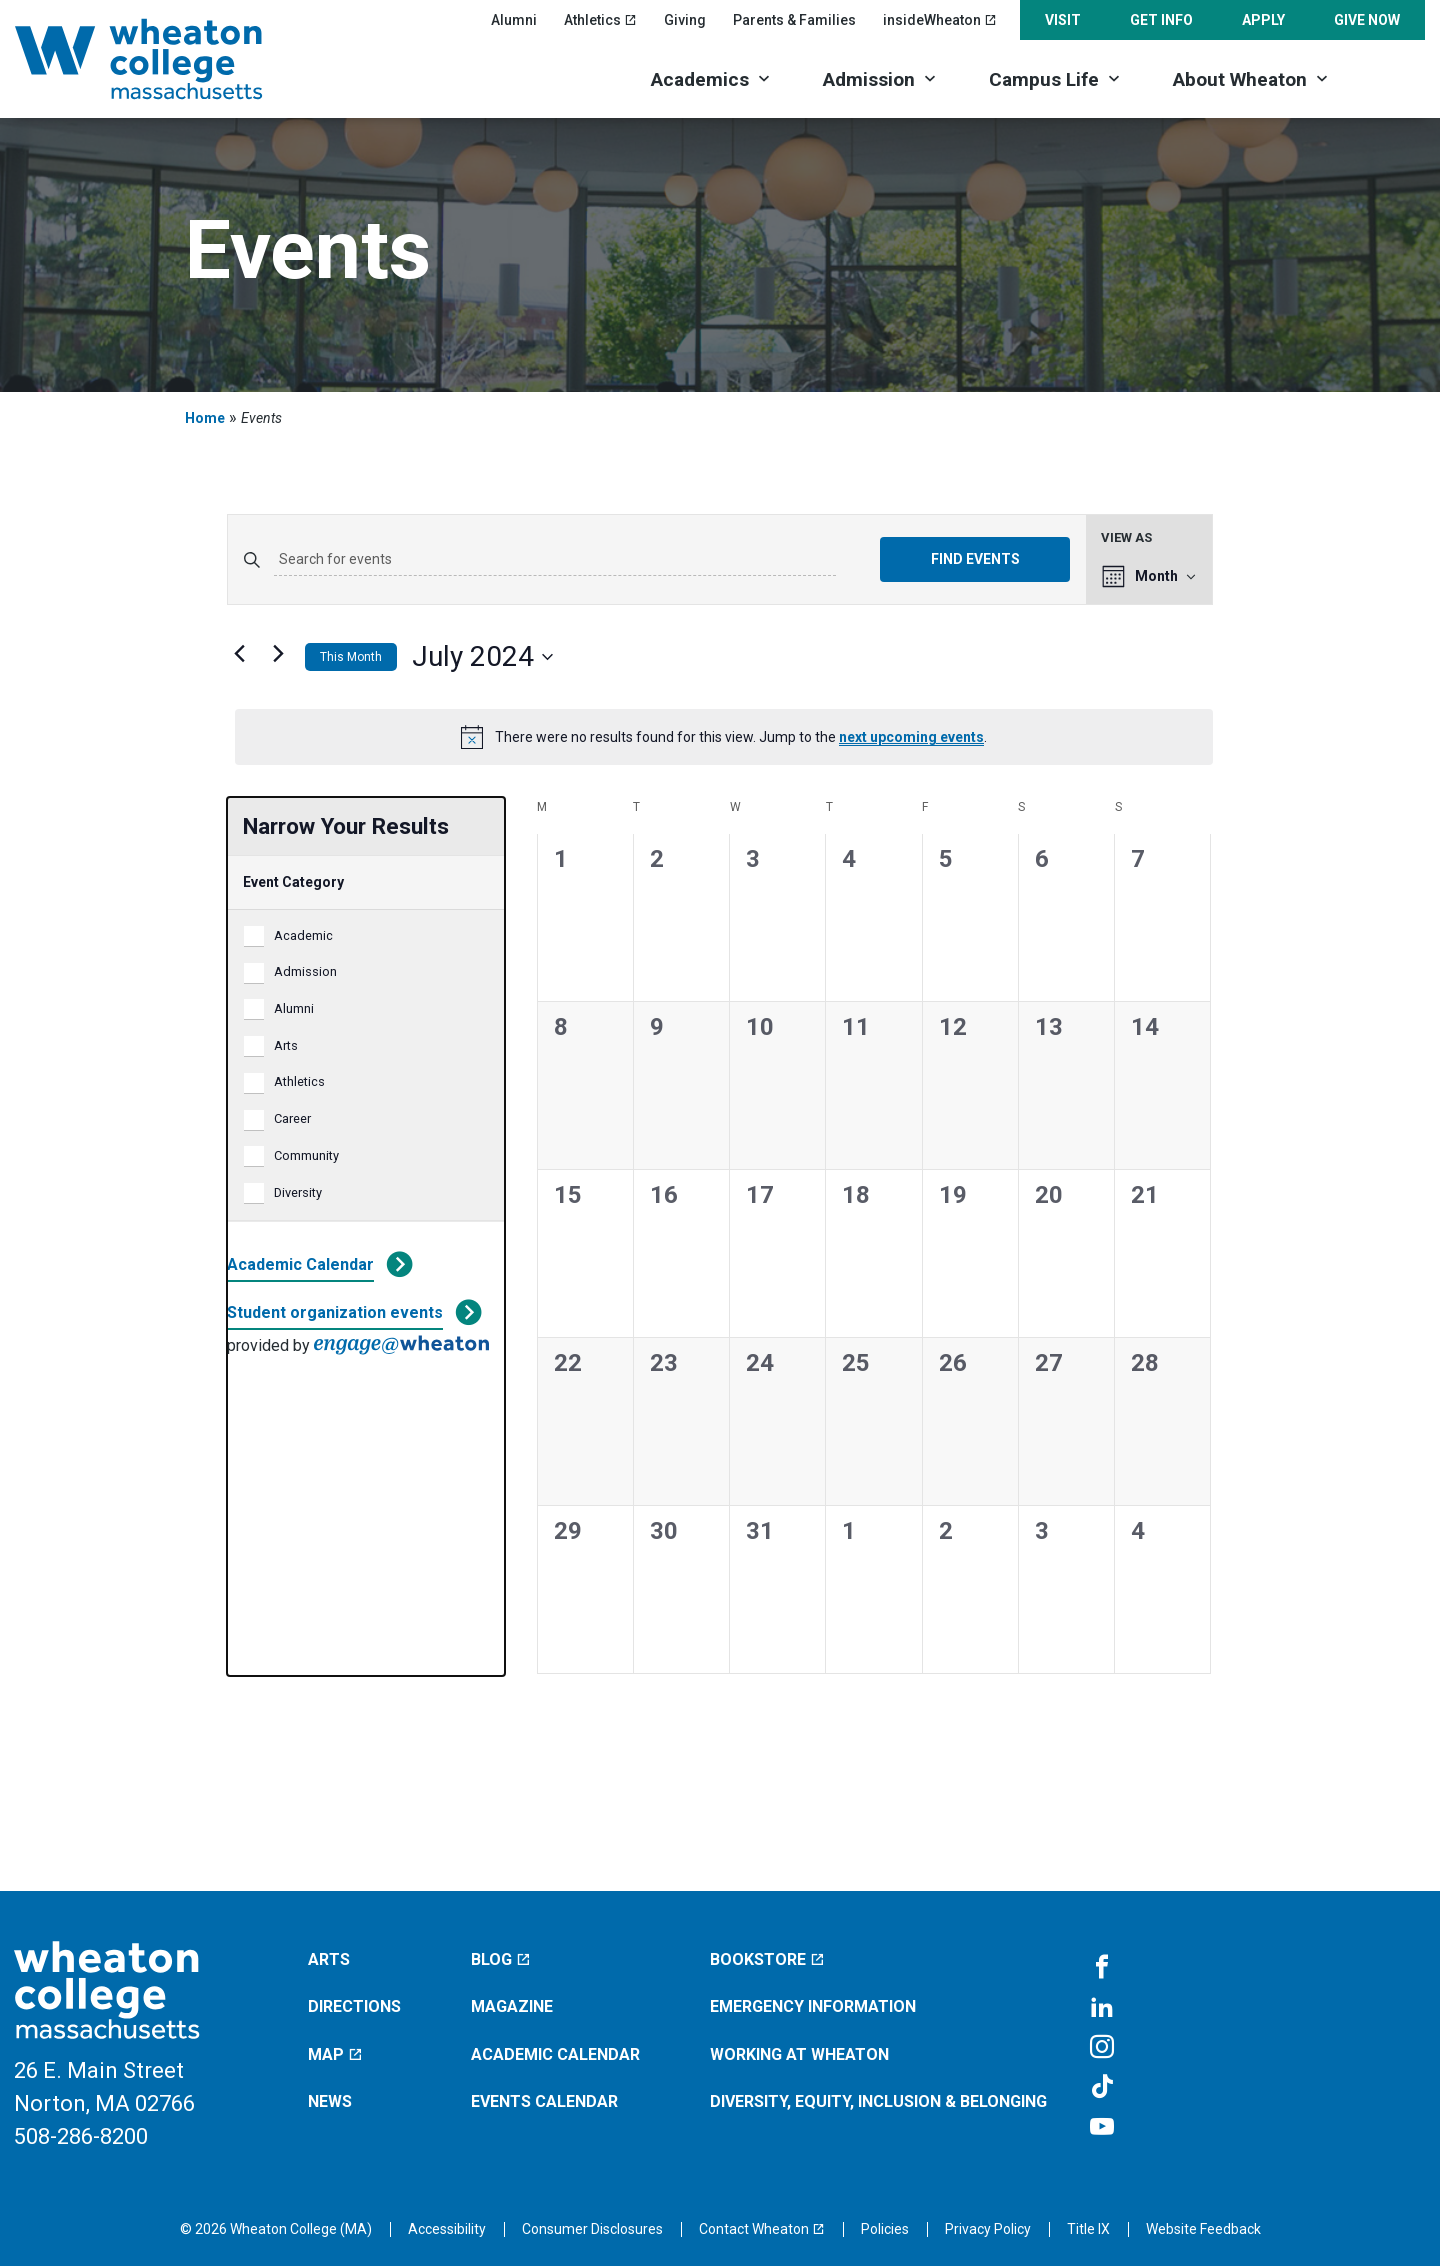 The height and width of the screenshot is (2266, 1440). What do you see at coordinates (303, 935) in the screenshot?
I see `Academic` at bounding box center [303, 935].